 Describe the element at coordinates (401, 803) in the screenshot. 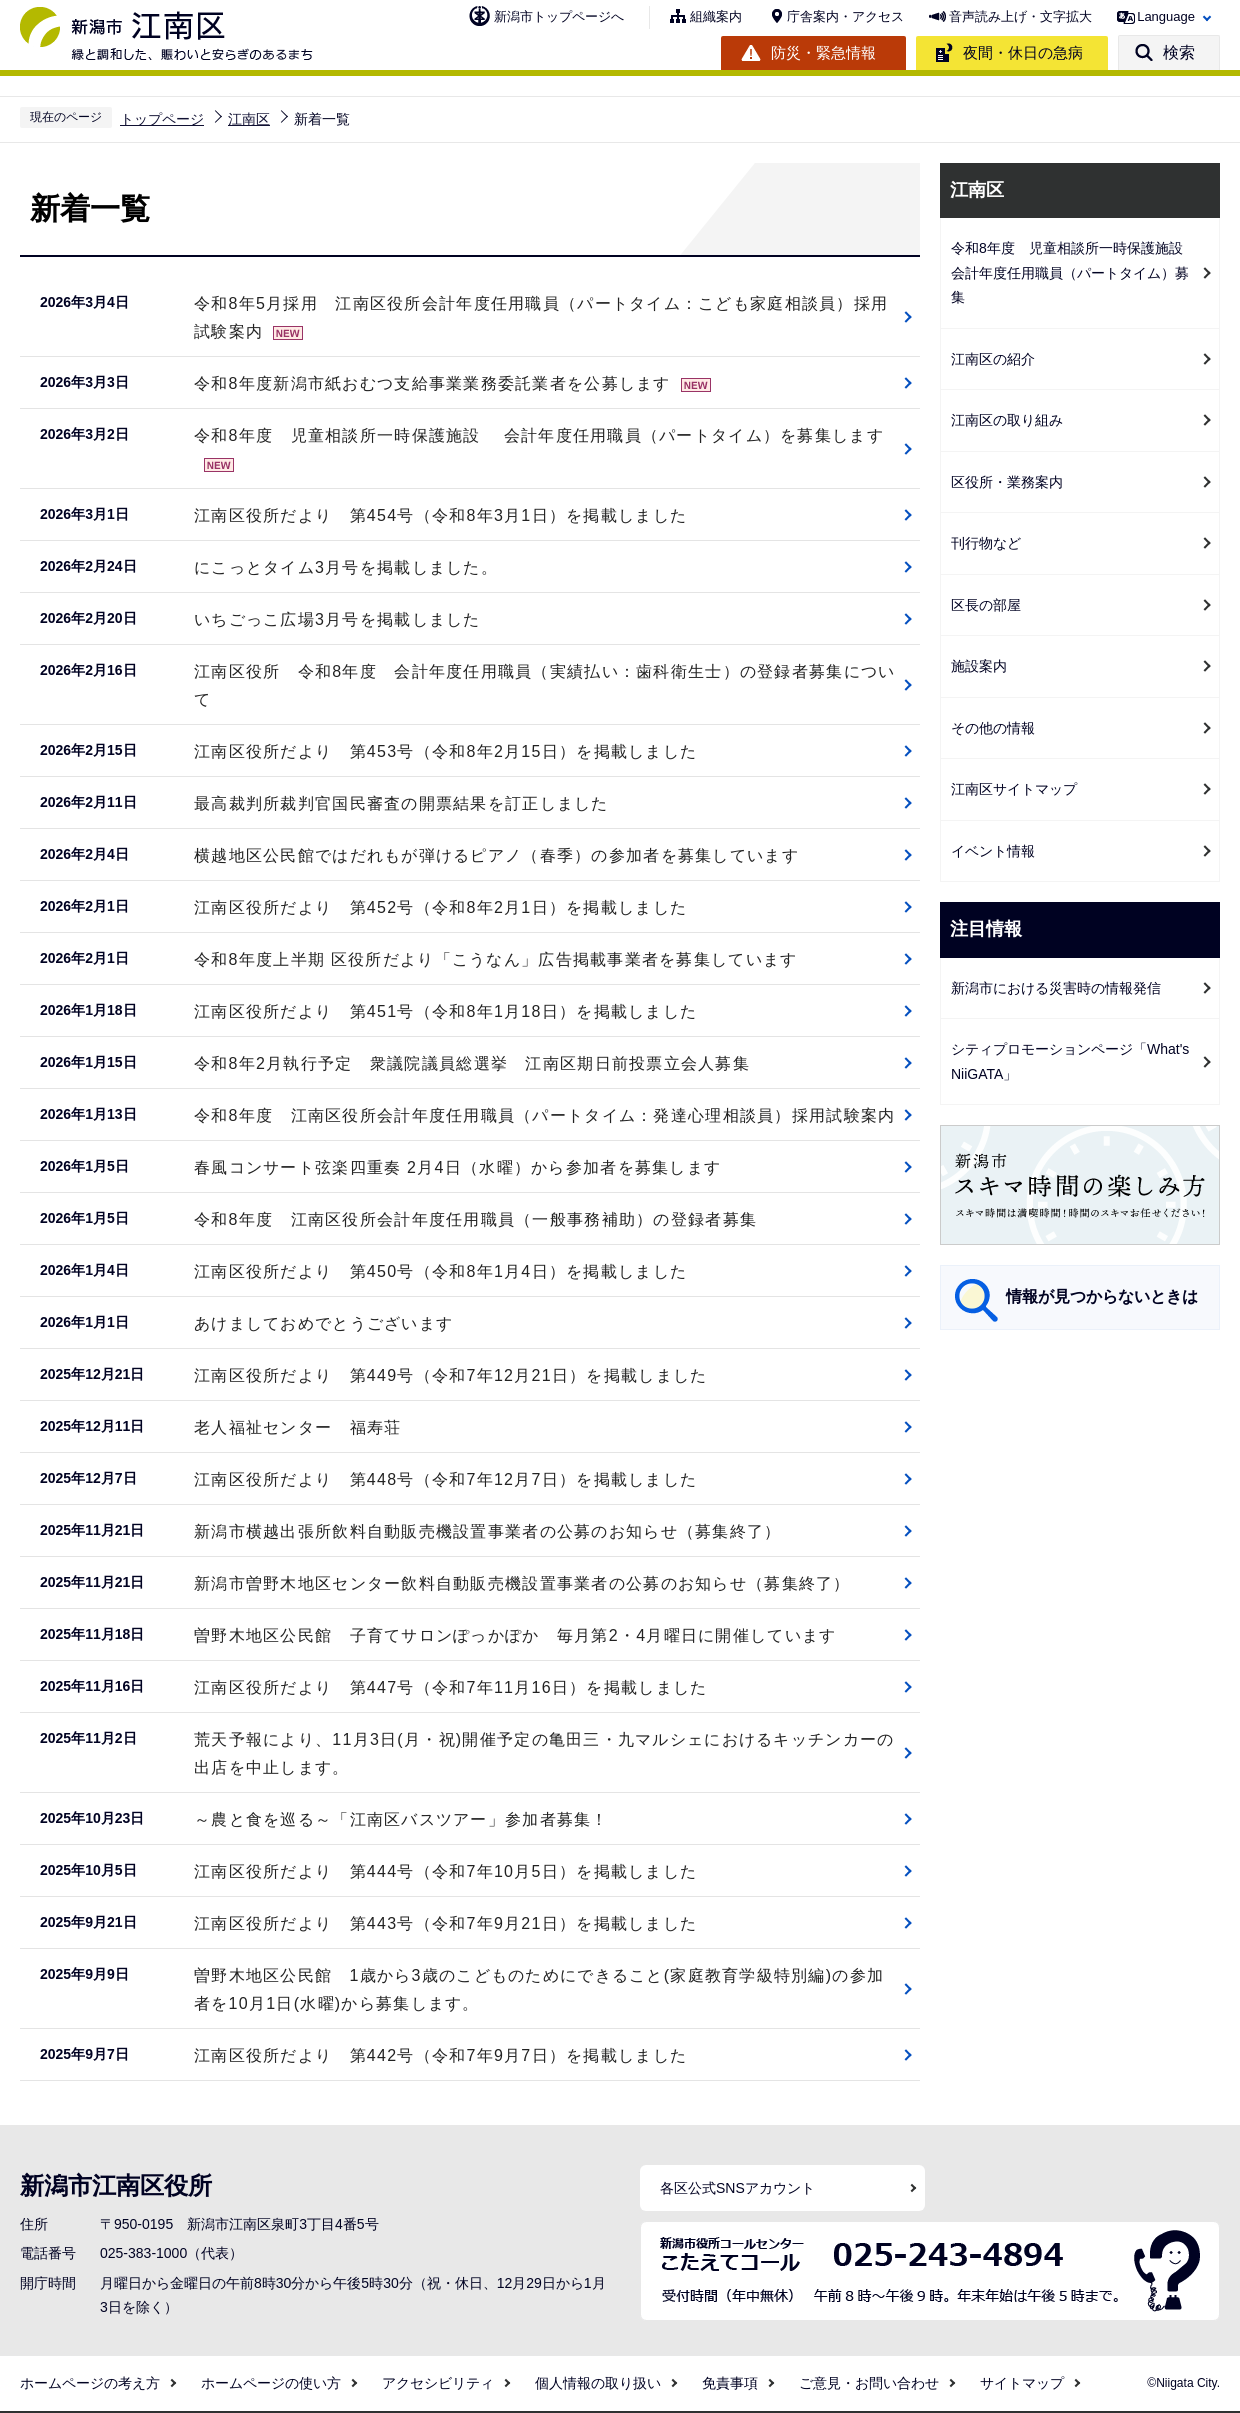

I see `最高裁判所裁判官国民審査の開票結果を訂正しました` at that location.